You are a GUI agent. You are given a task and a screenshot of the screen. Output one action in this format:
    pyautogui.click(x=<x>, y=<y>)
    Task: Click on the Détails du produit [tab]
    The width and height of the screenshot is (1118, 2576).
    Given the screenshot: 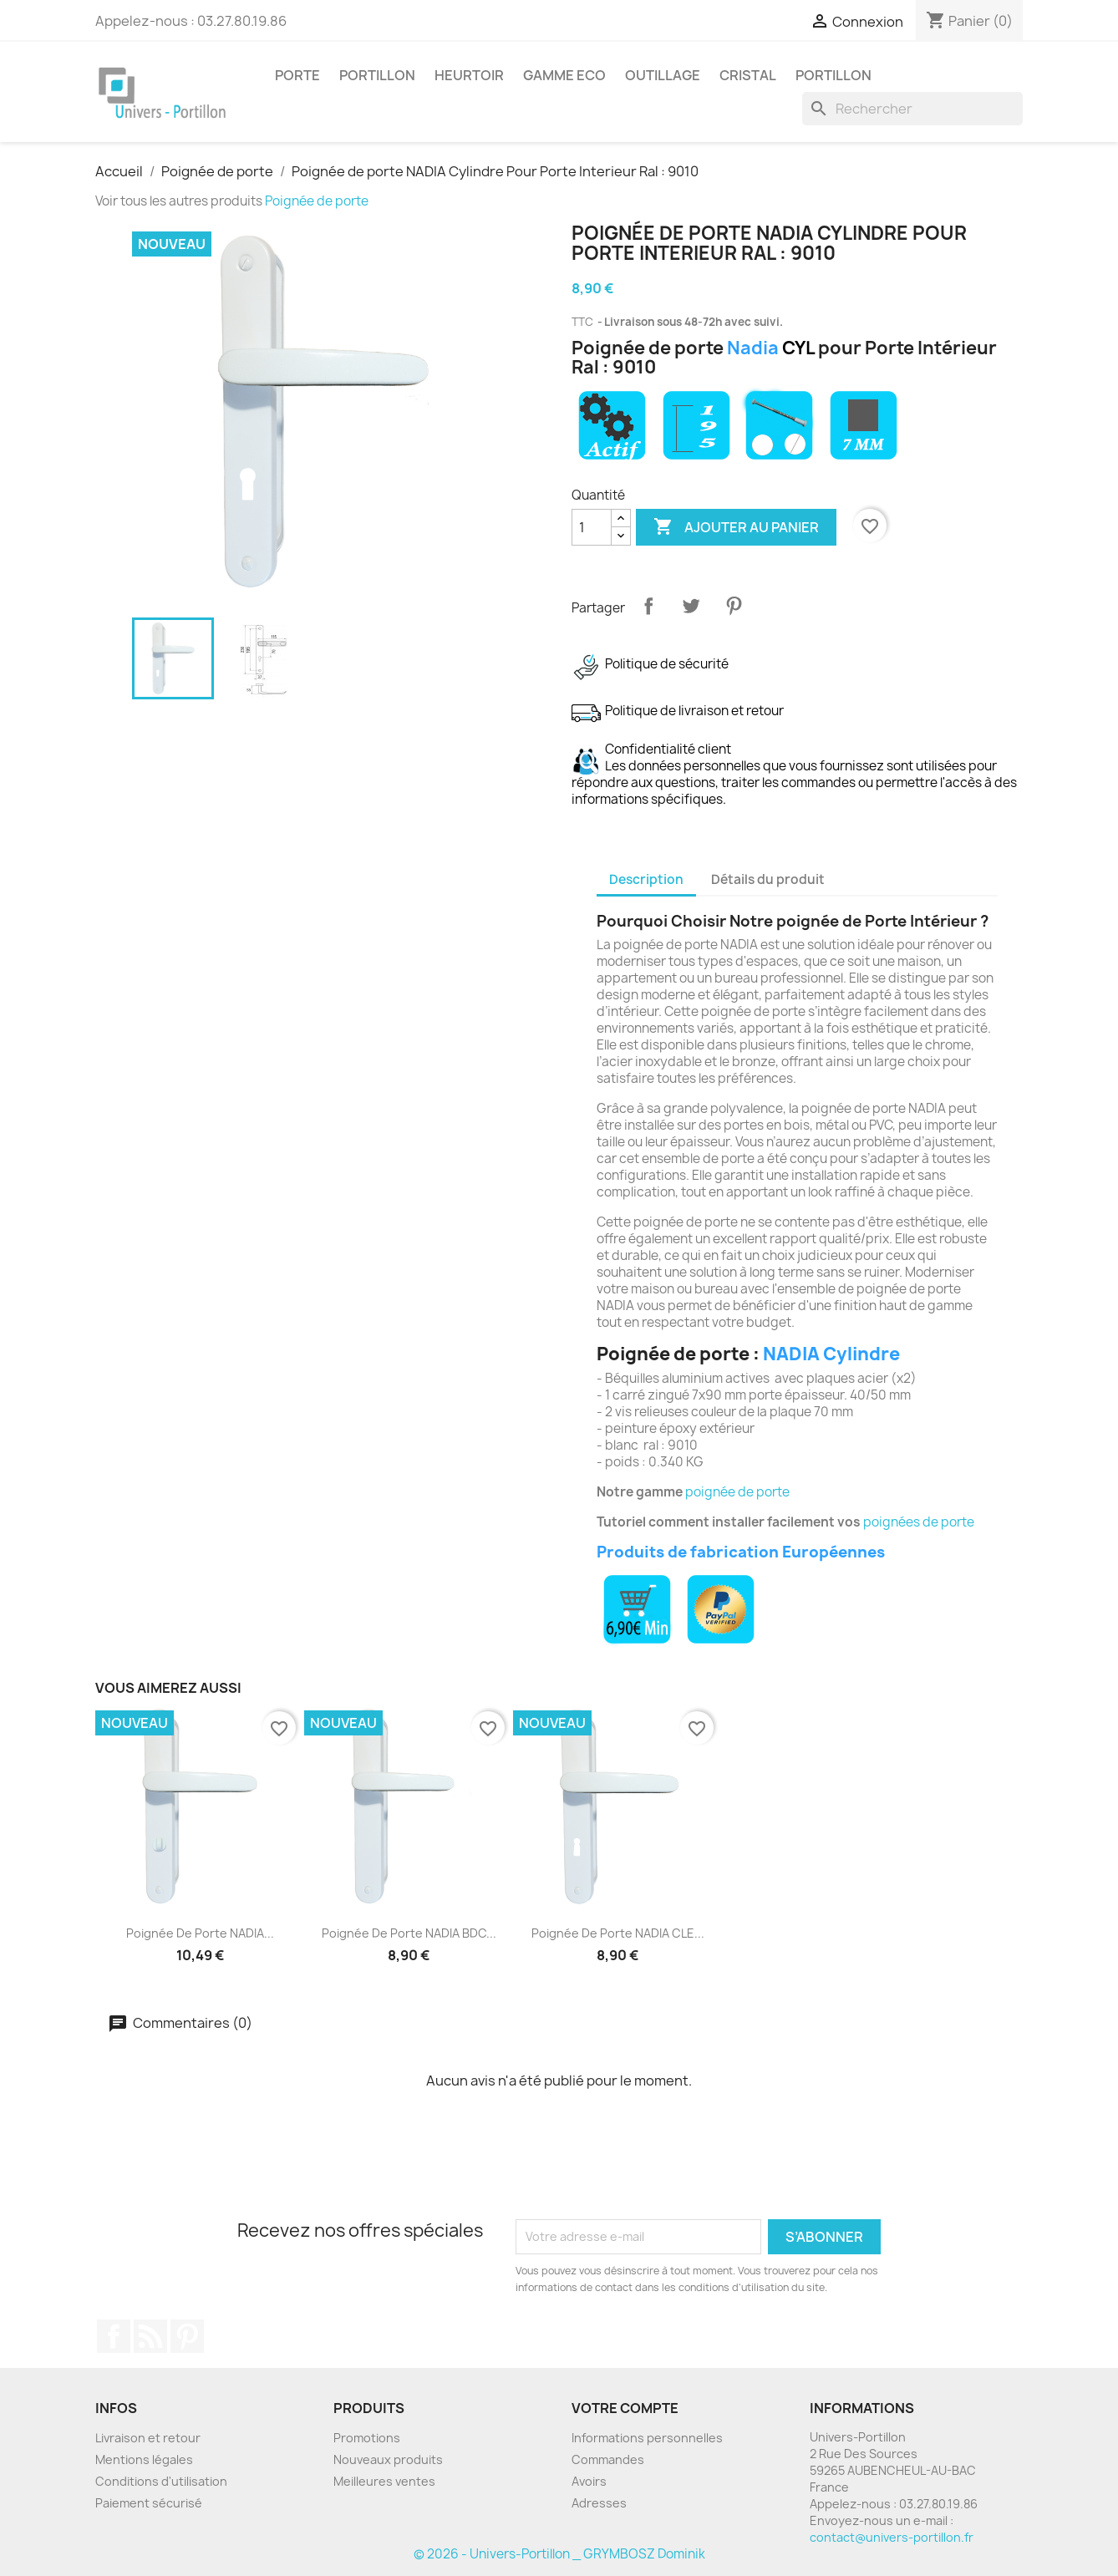 What is the action you would take?
    pyautogui.click(x=768, y=879)
    